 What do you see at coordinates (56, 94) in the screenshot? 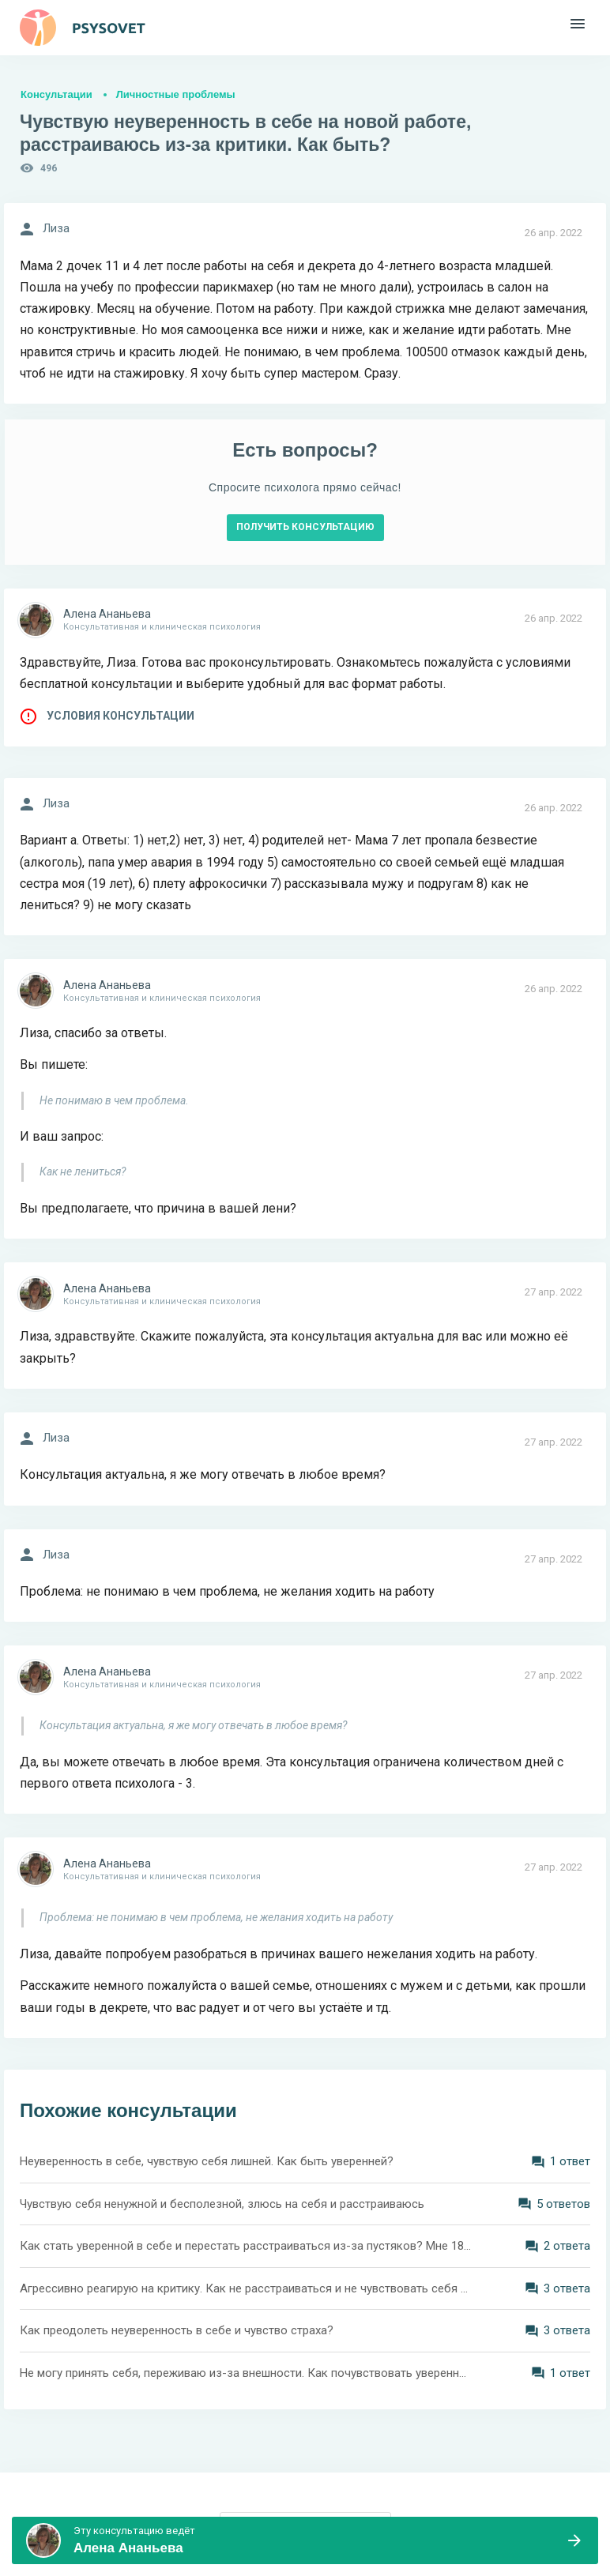
I see `Консультации` at bounding box center [56, 94].